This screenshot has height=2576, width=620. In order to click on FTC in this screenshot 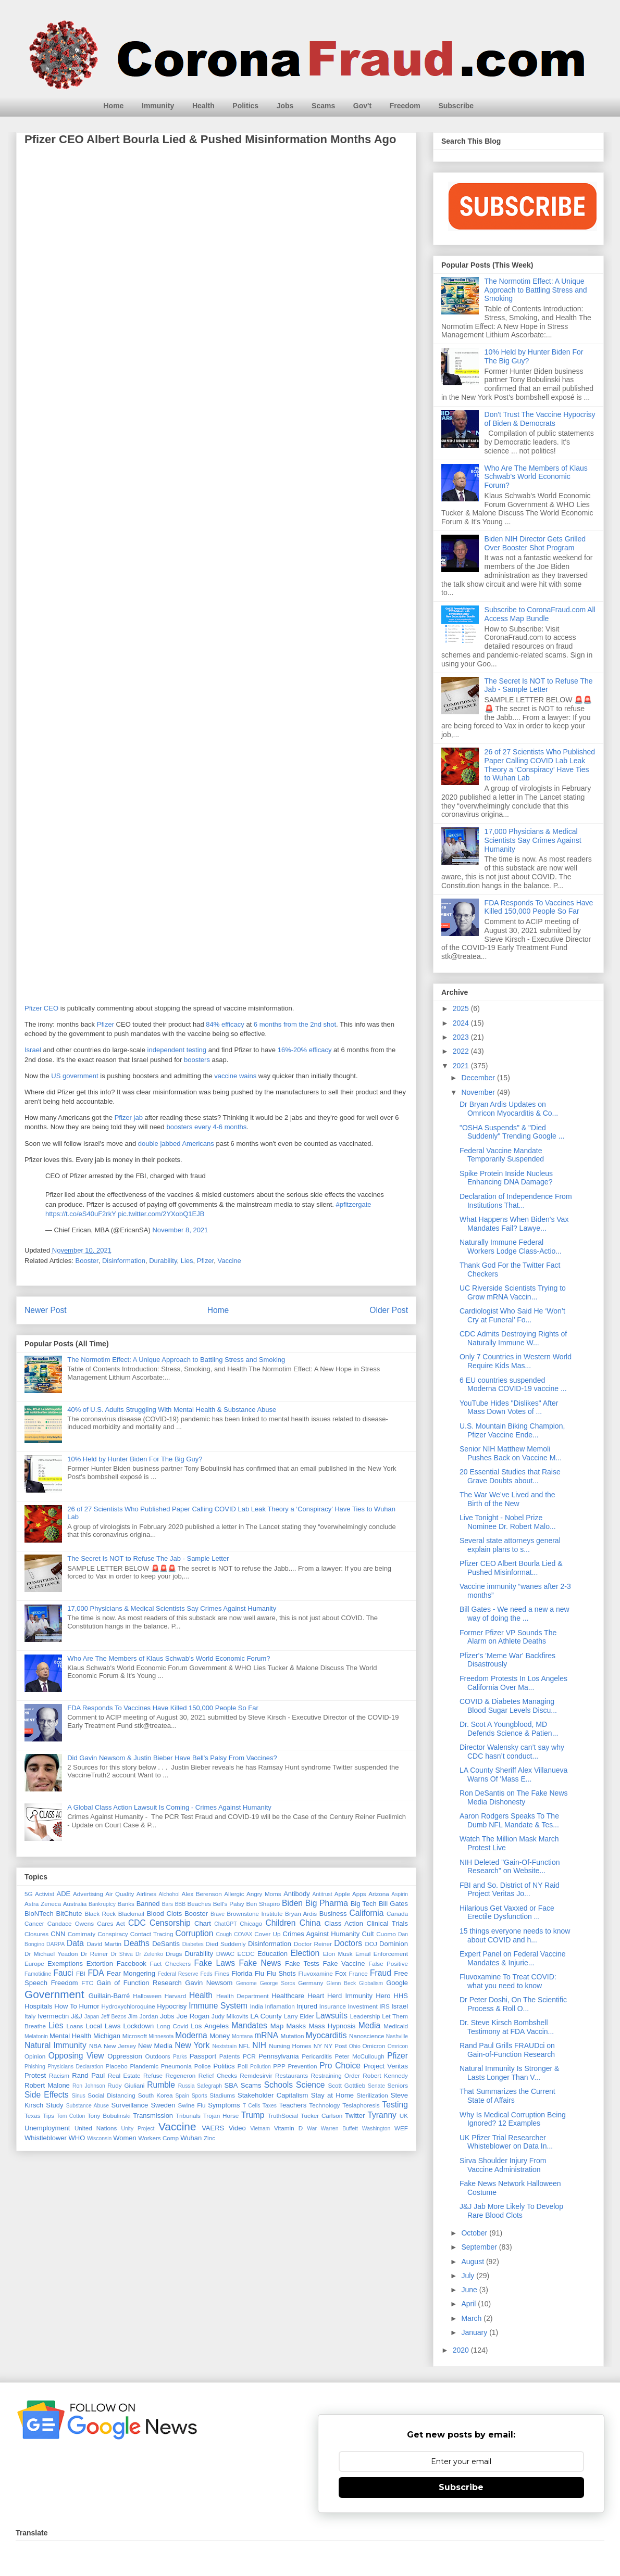, I will do `click(87, 1982)`.